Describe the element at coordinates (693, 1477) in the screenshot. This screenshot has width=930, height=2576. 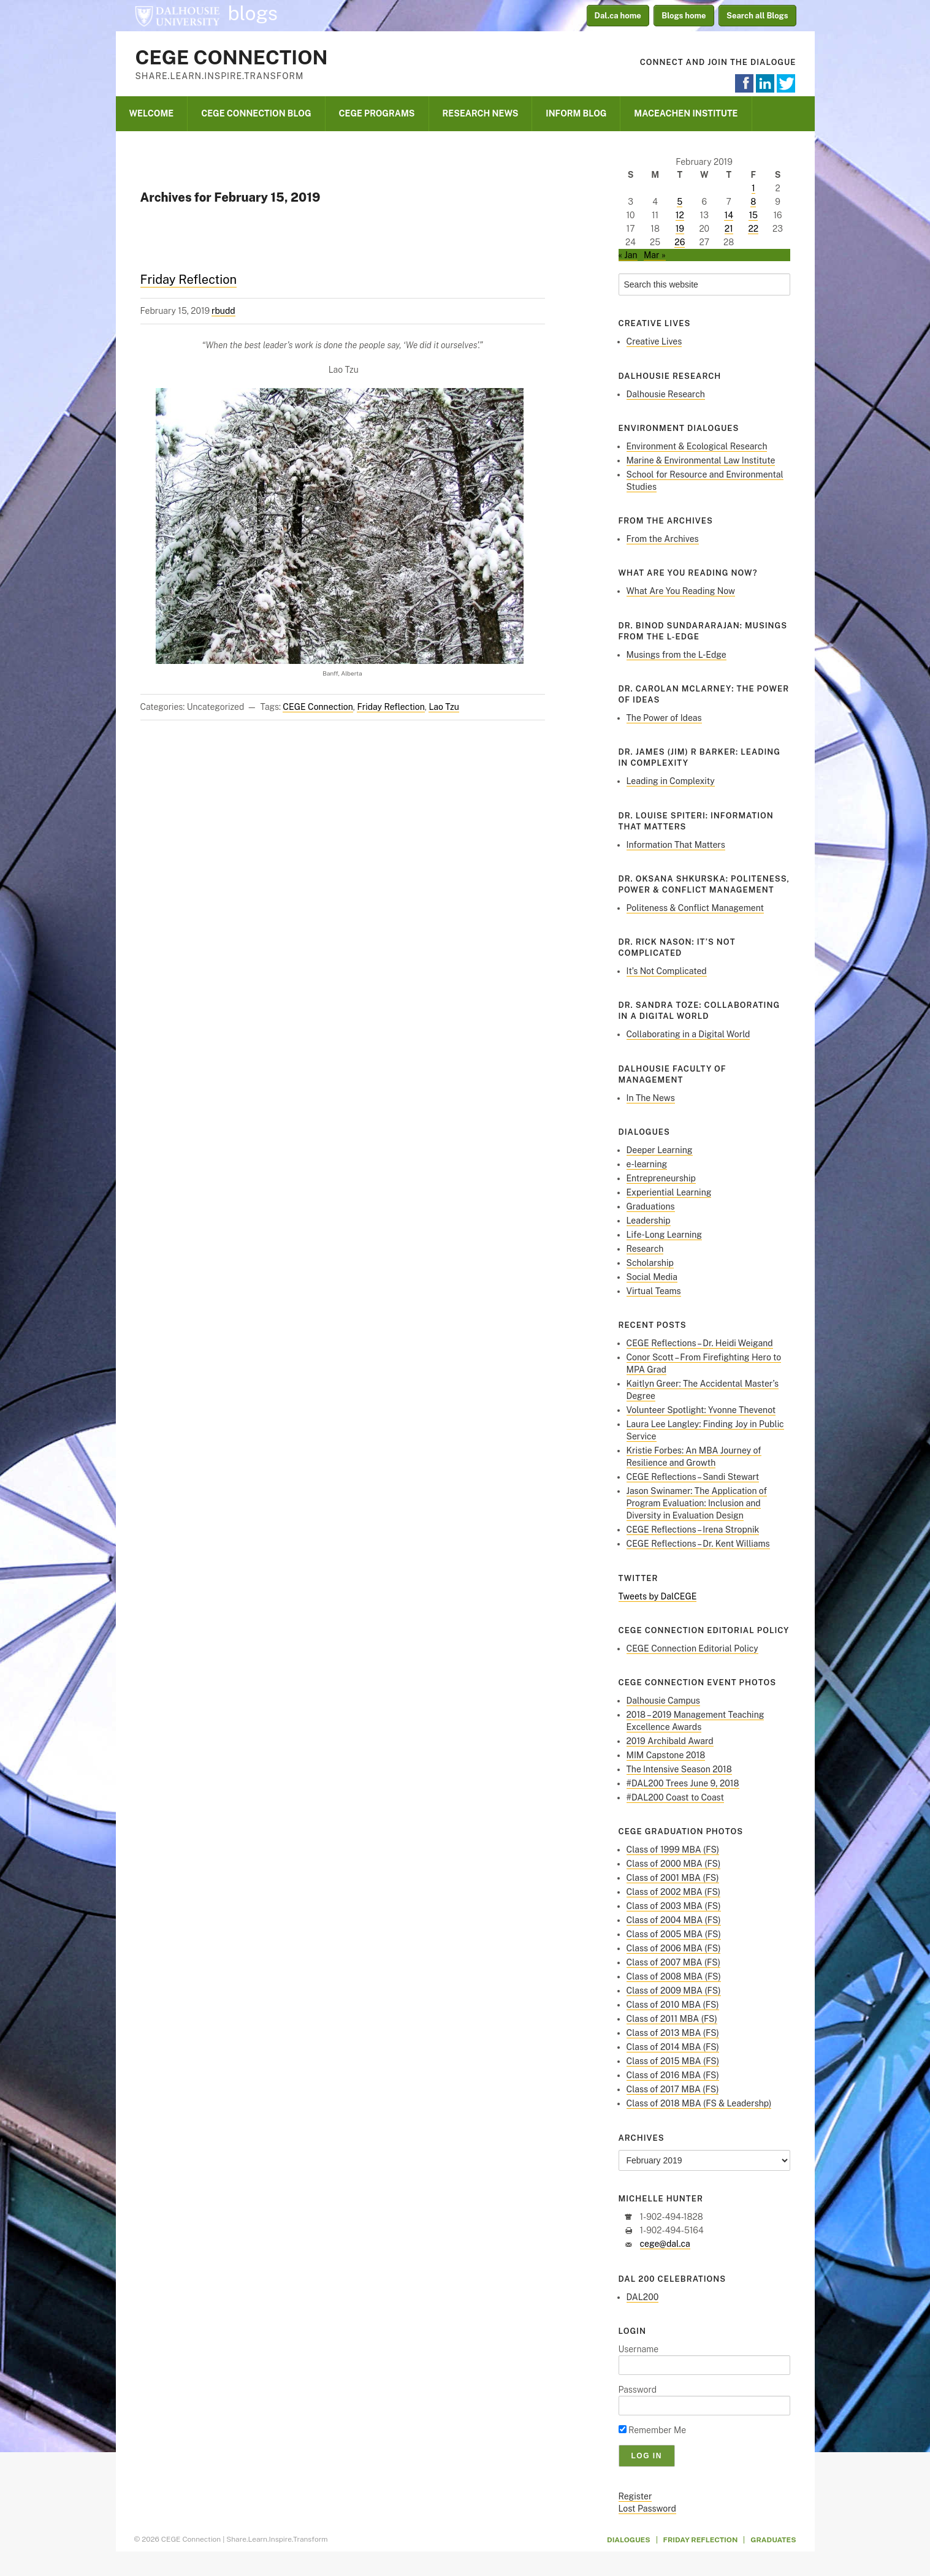
I see `CEGE Reflections – Sandi Stewart` at that location.